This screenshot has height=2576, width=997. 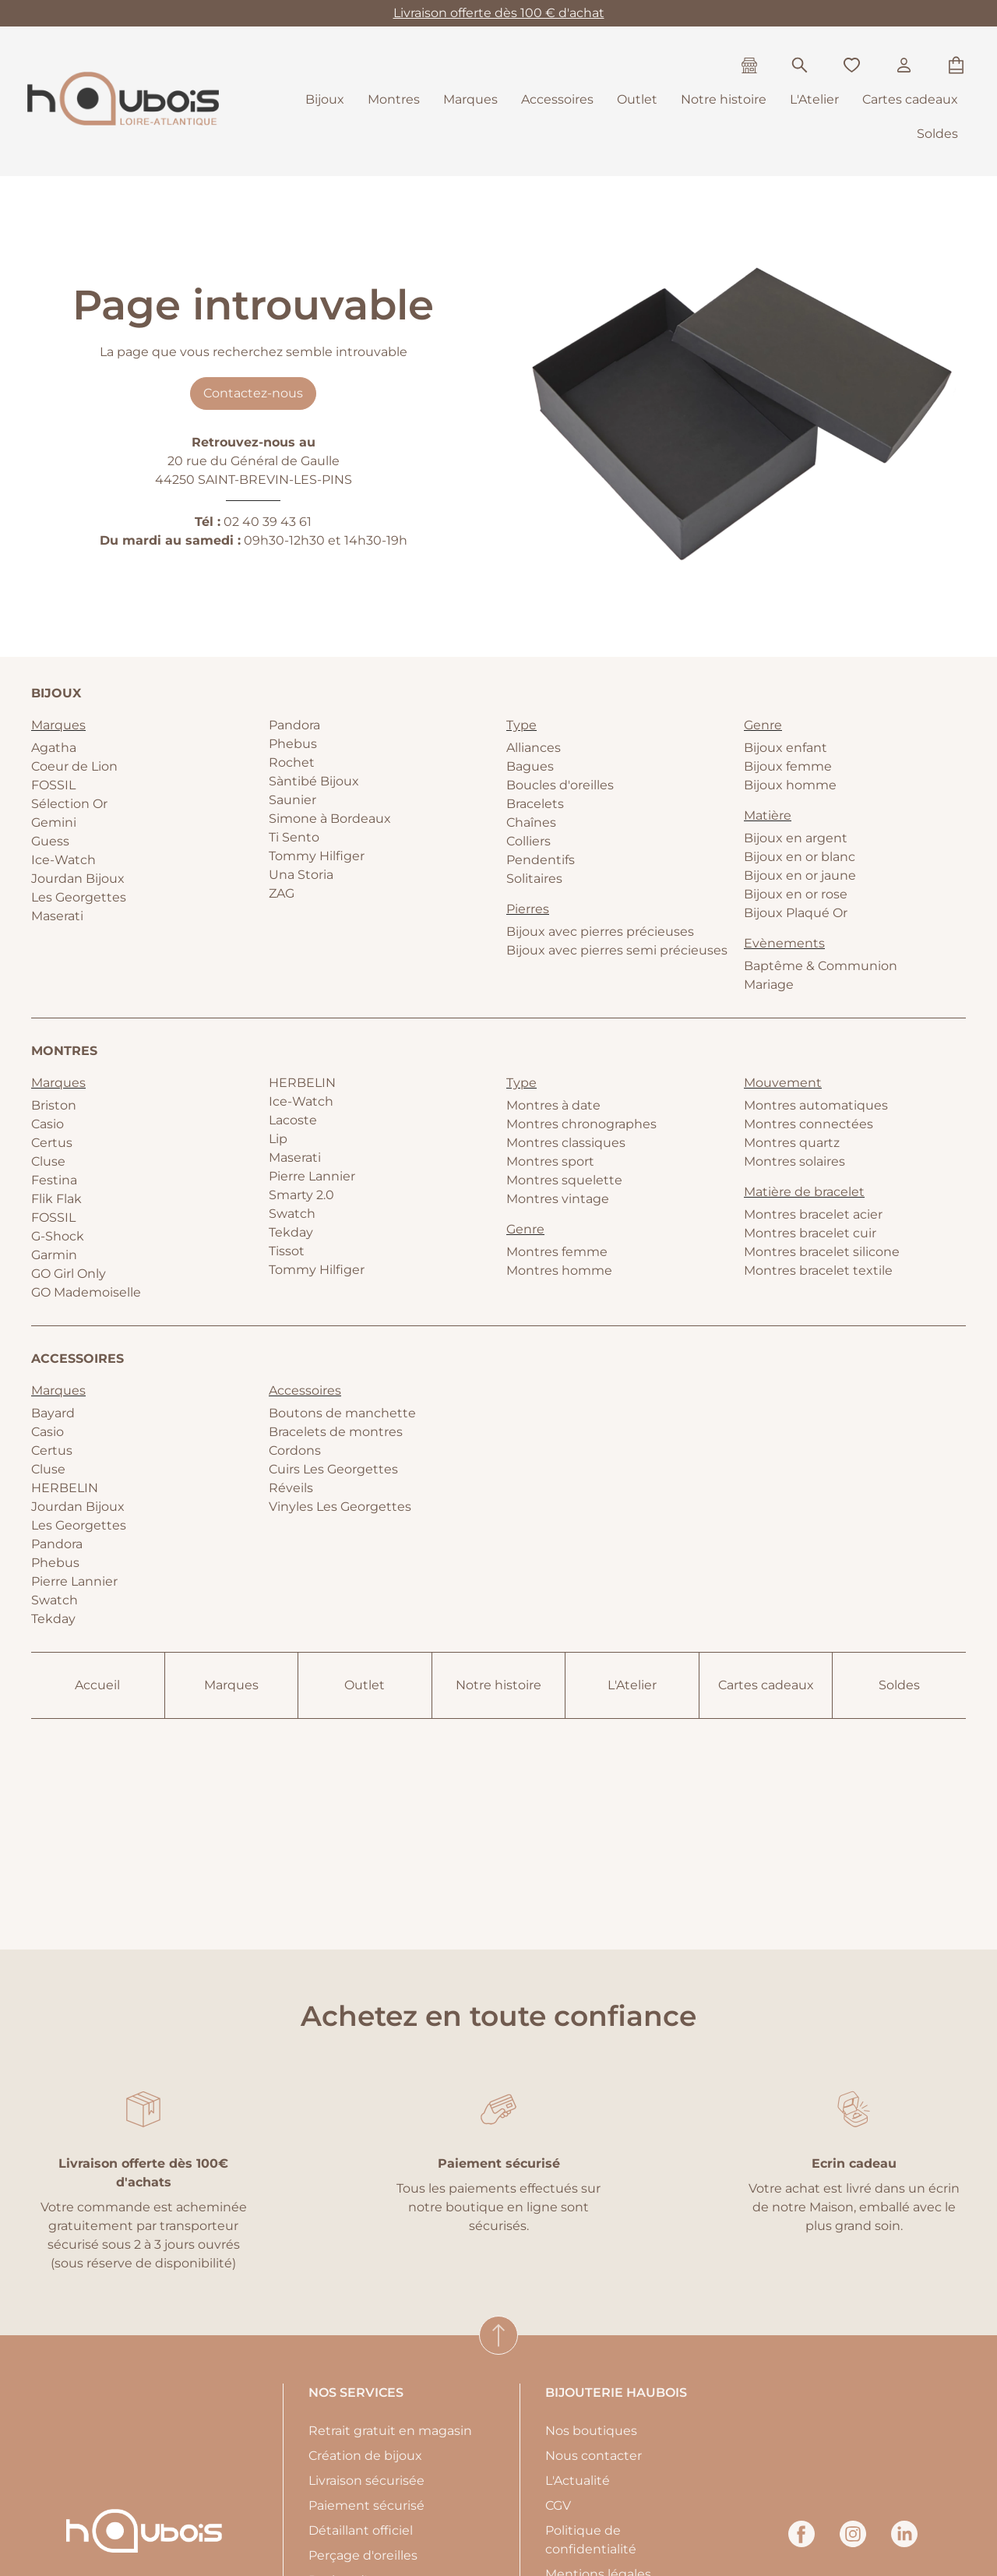 I want to click on 02 40 39 43 61, so click(x=268, y=521).